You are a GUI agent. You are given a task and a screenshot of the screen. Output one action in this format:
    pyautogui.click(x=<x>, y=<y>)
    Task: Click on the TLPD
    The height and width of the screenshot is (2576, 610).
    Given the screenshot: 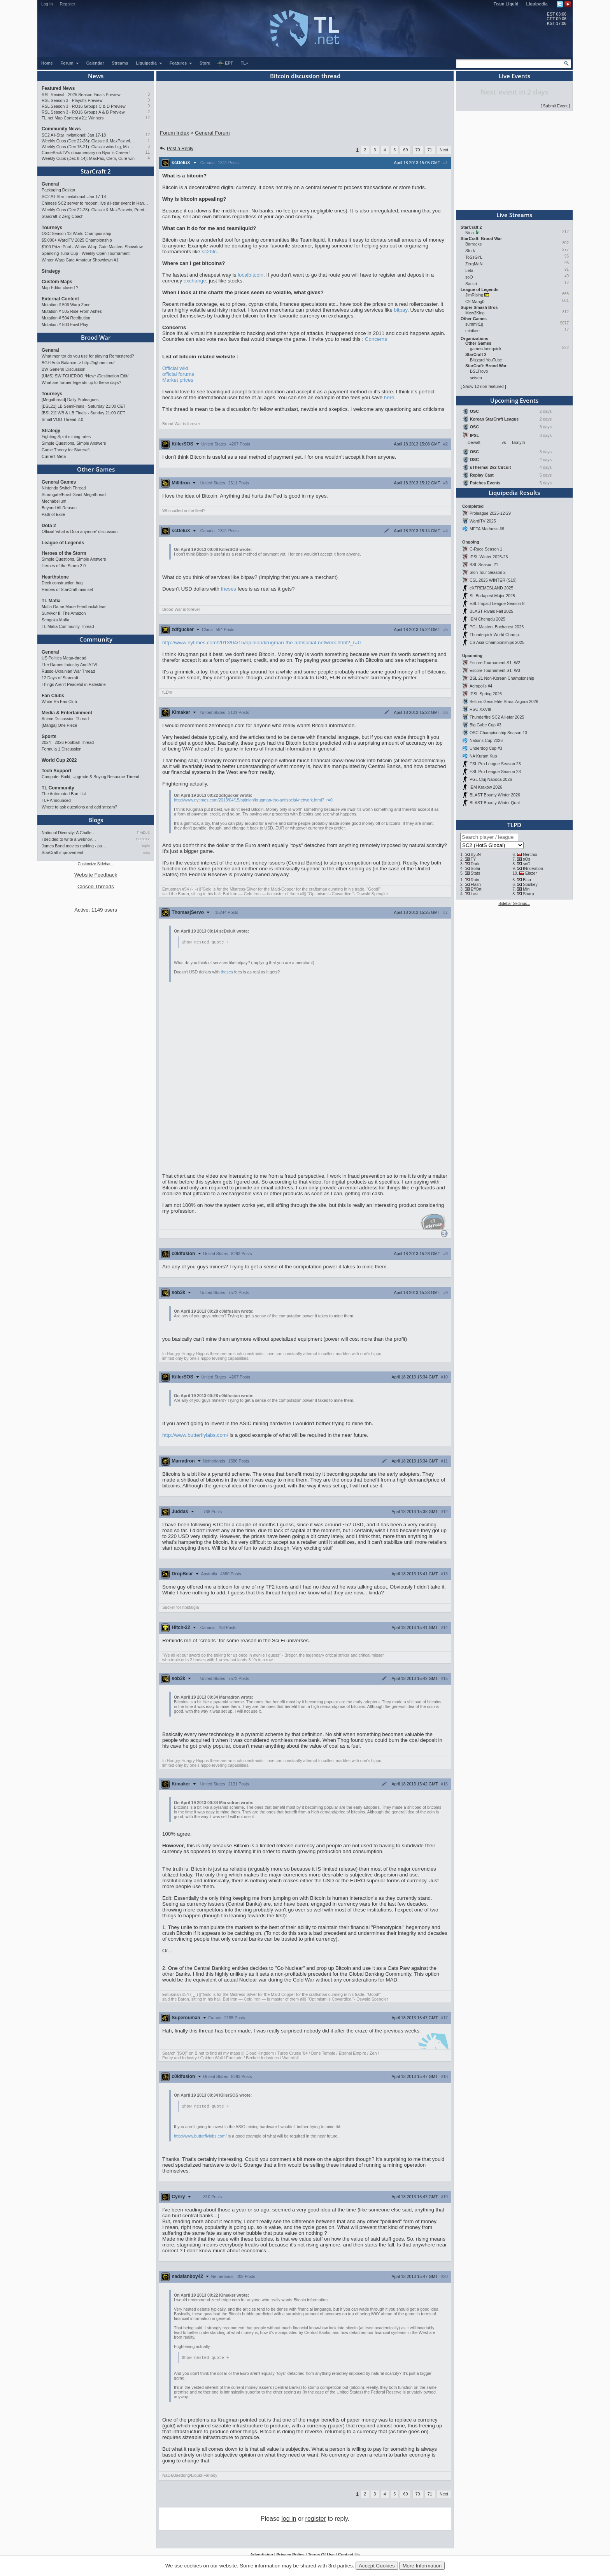 What is the action you would take?
    pyautogui.click(x=514, y=825)
    